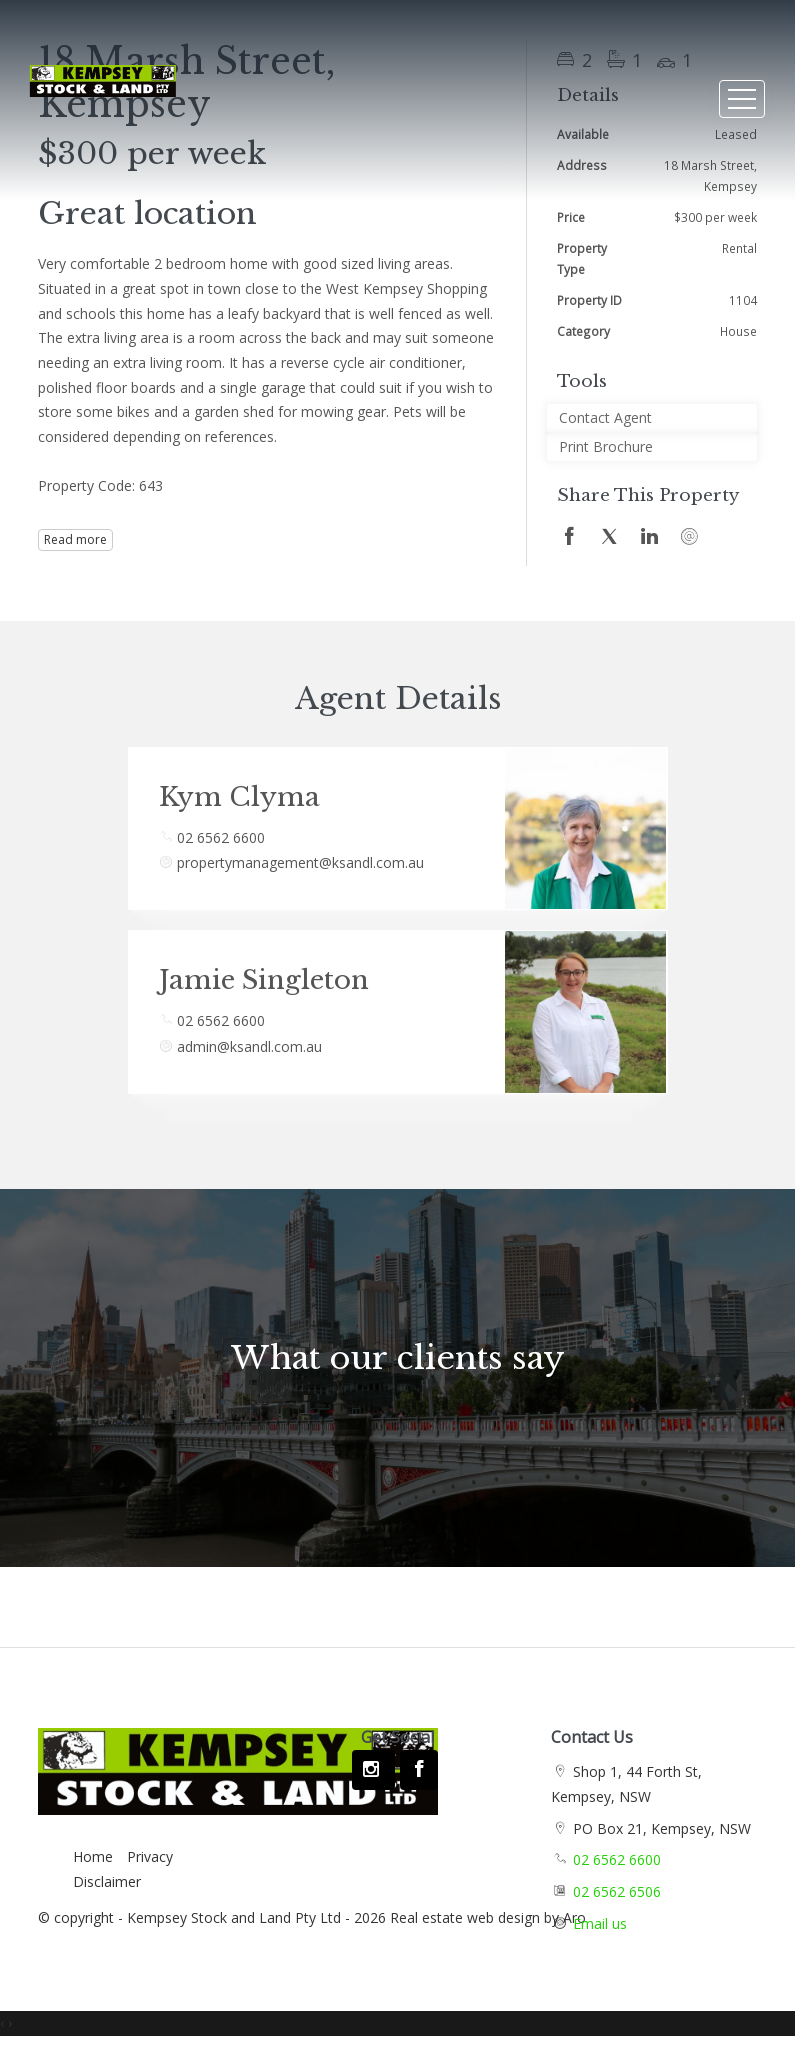  Describe the element at coordinates (264, 980) in the screenshot. I see `Jamie Singleton` at that location.